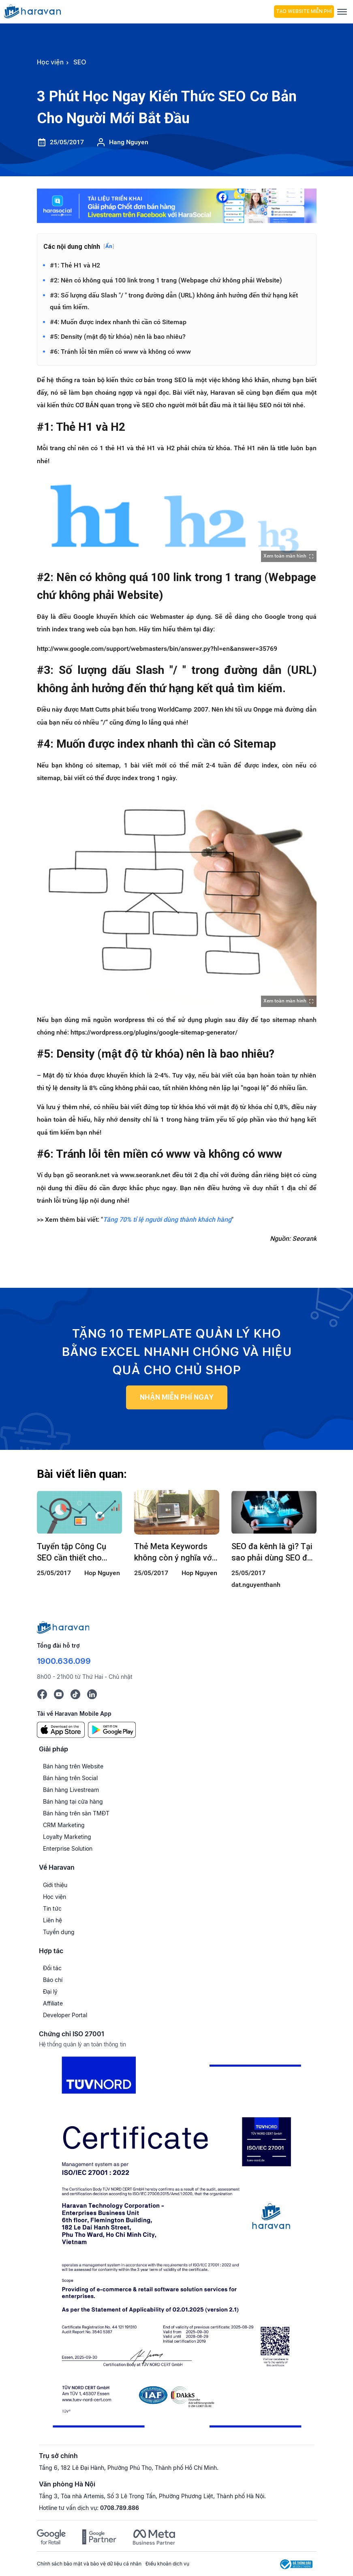 This screenshot has height=2576, width=353. I want to click on [Chứng chỉ ISO 27001], so click(176, 2246).